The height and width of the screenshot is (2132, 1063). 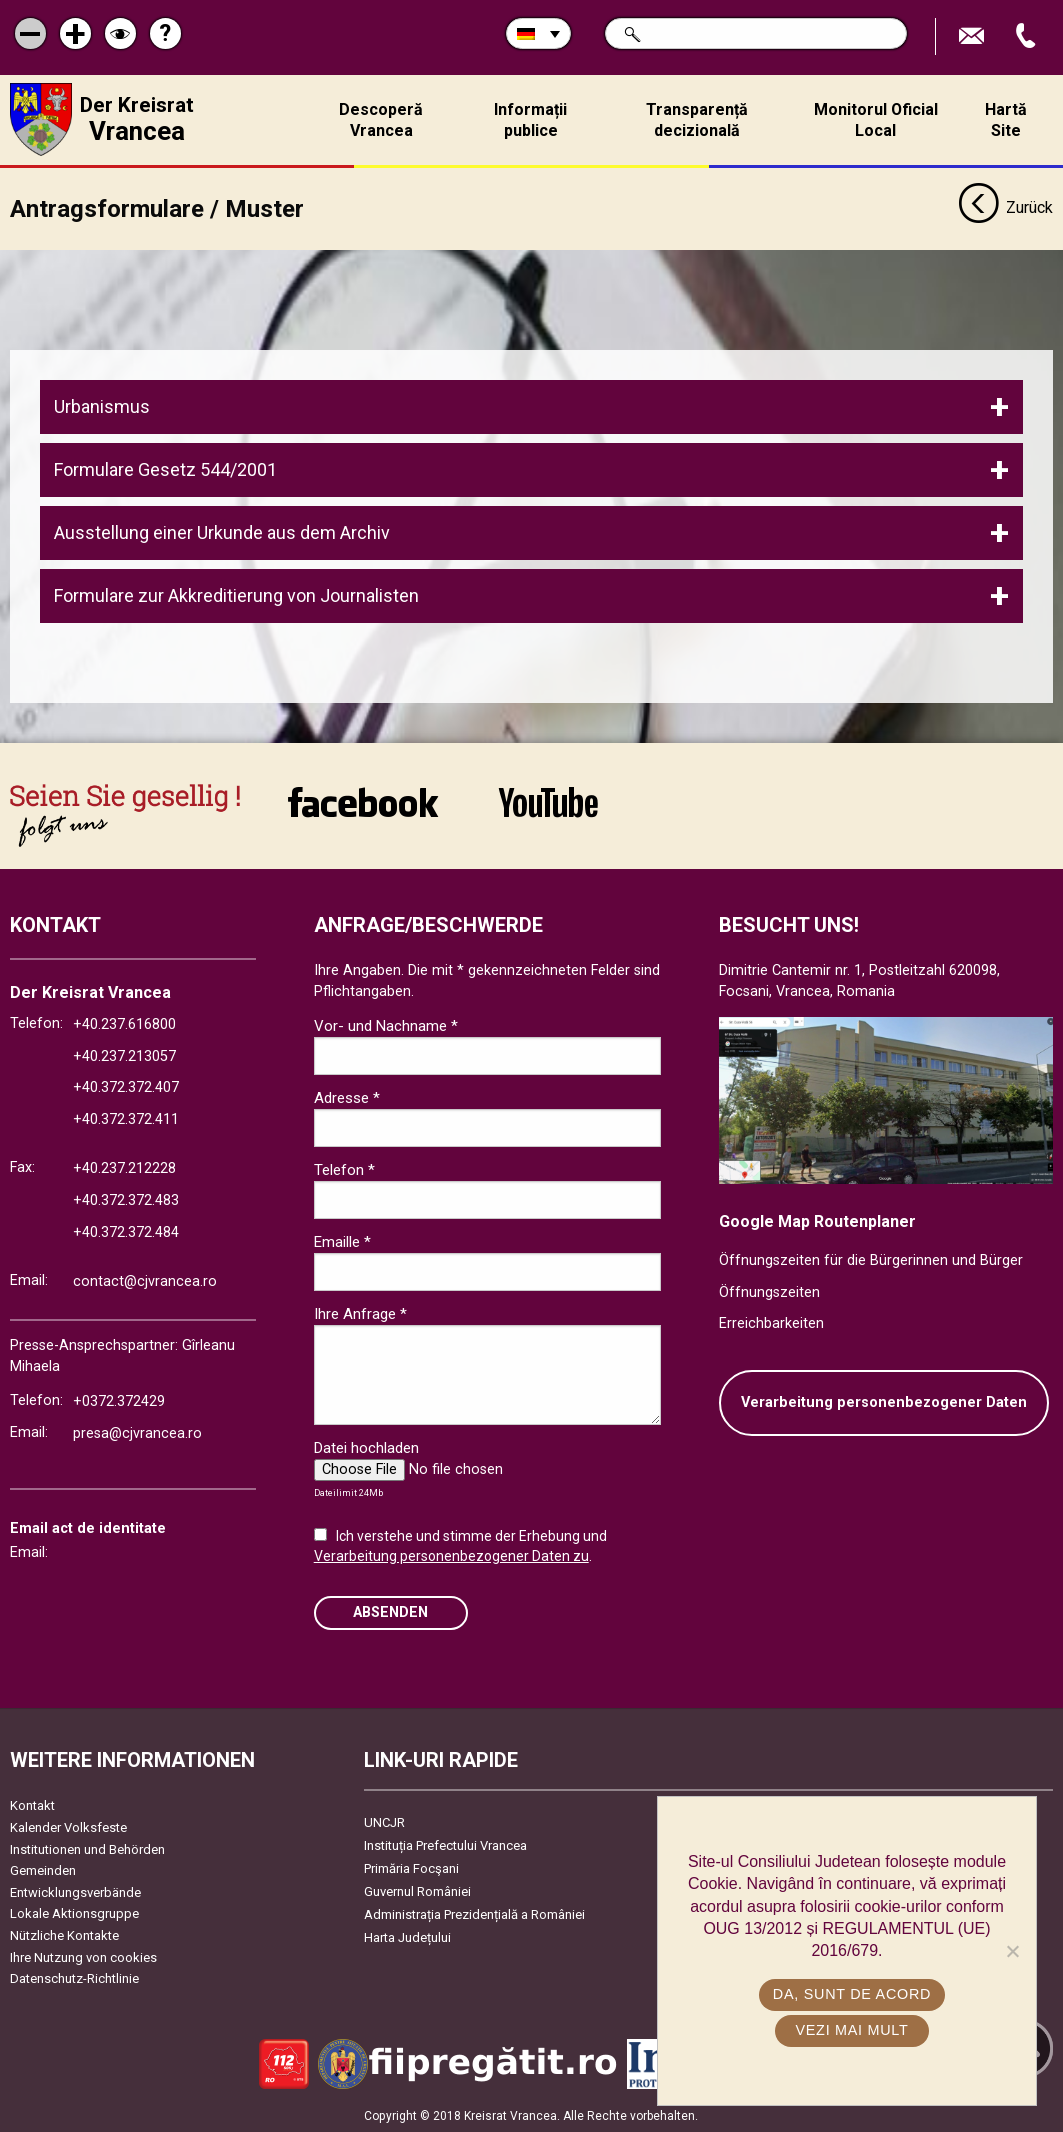 I want to click on +0372.372429, so click(x=119, y=1400).